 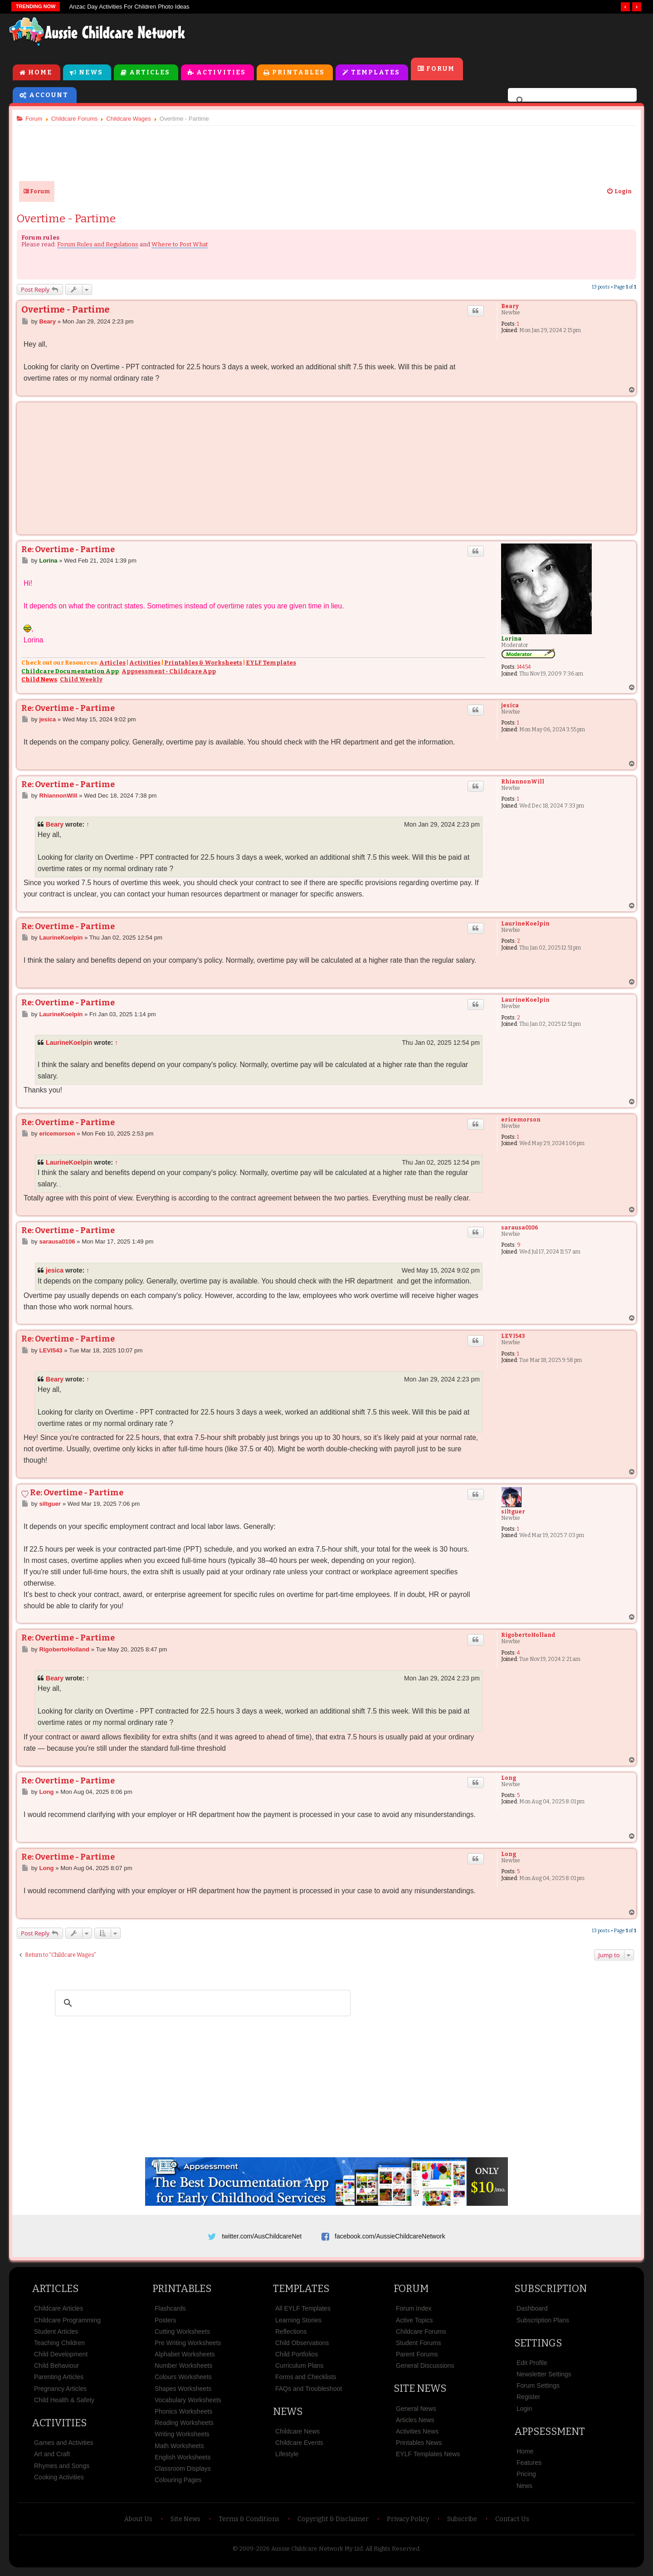 I want to click on Subscription, so click(x=550, y=2293).